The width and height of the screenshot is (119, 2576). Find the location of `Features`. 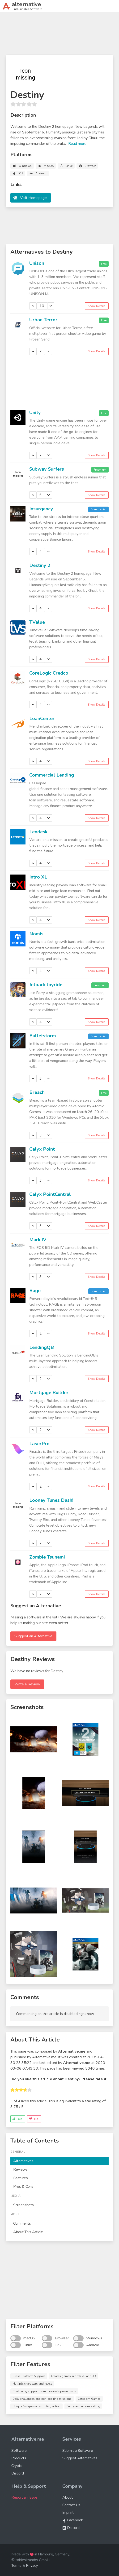

Features is located at coordinates (20, 2178).